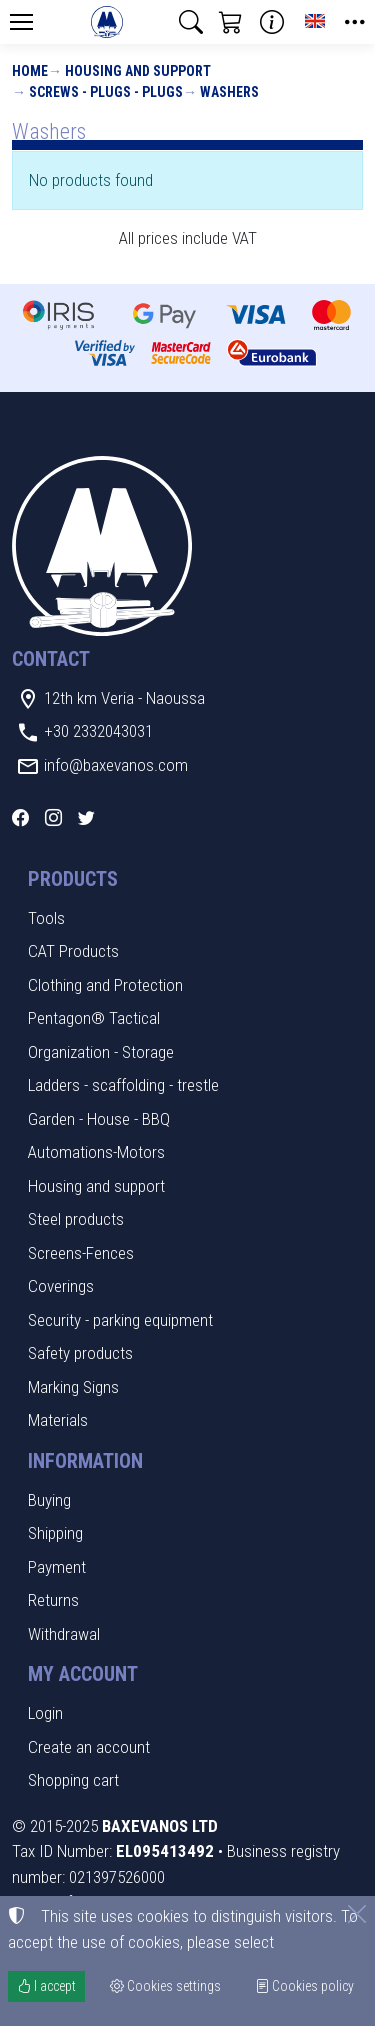 The image size is (375, 2026). What do you see at coordinates (45, 1713) in the screenshot?
I see `Login` at bounding box center [45, 1713].